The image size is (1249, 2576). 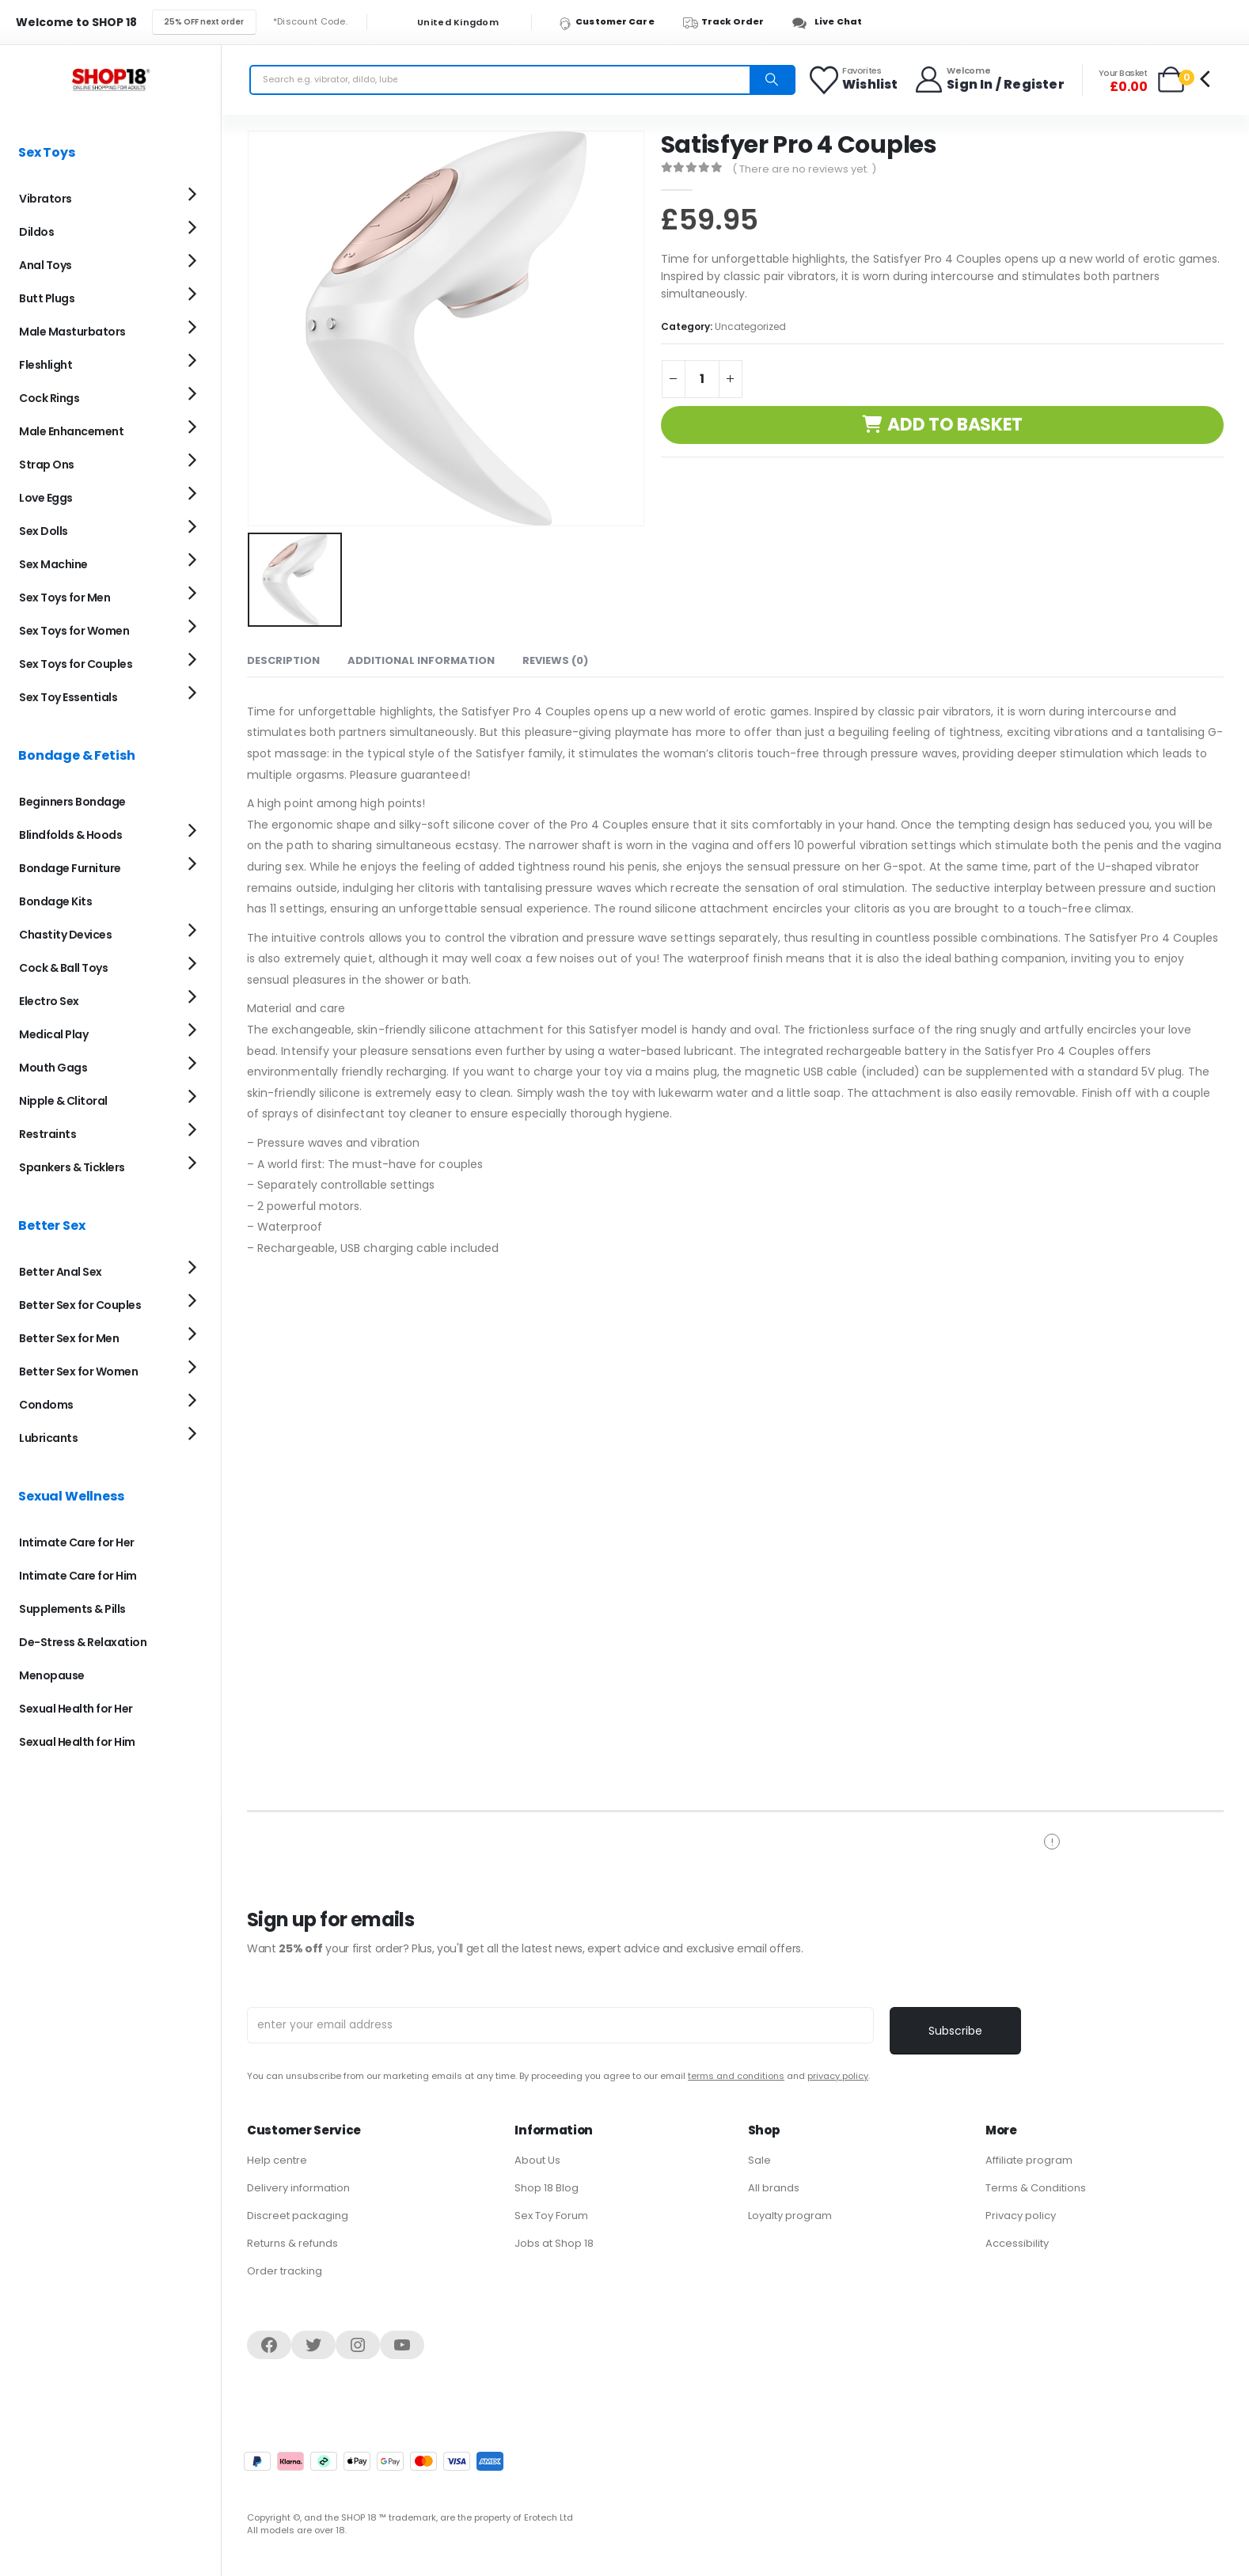 I want to click on Better Sex for Couples, so click(x=80, y=1305).